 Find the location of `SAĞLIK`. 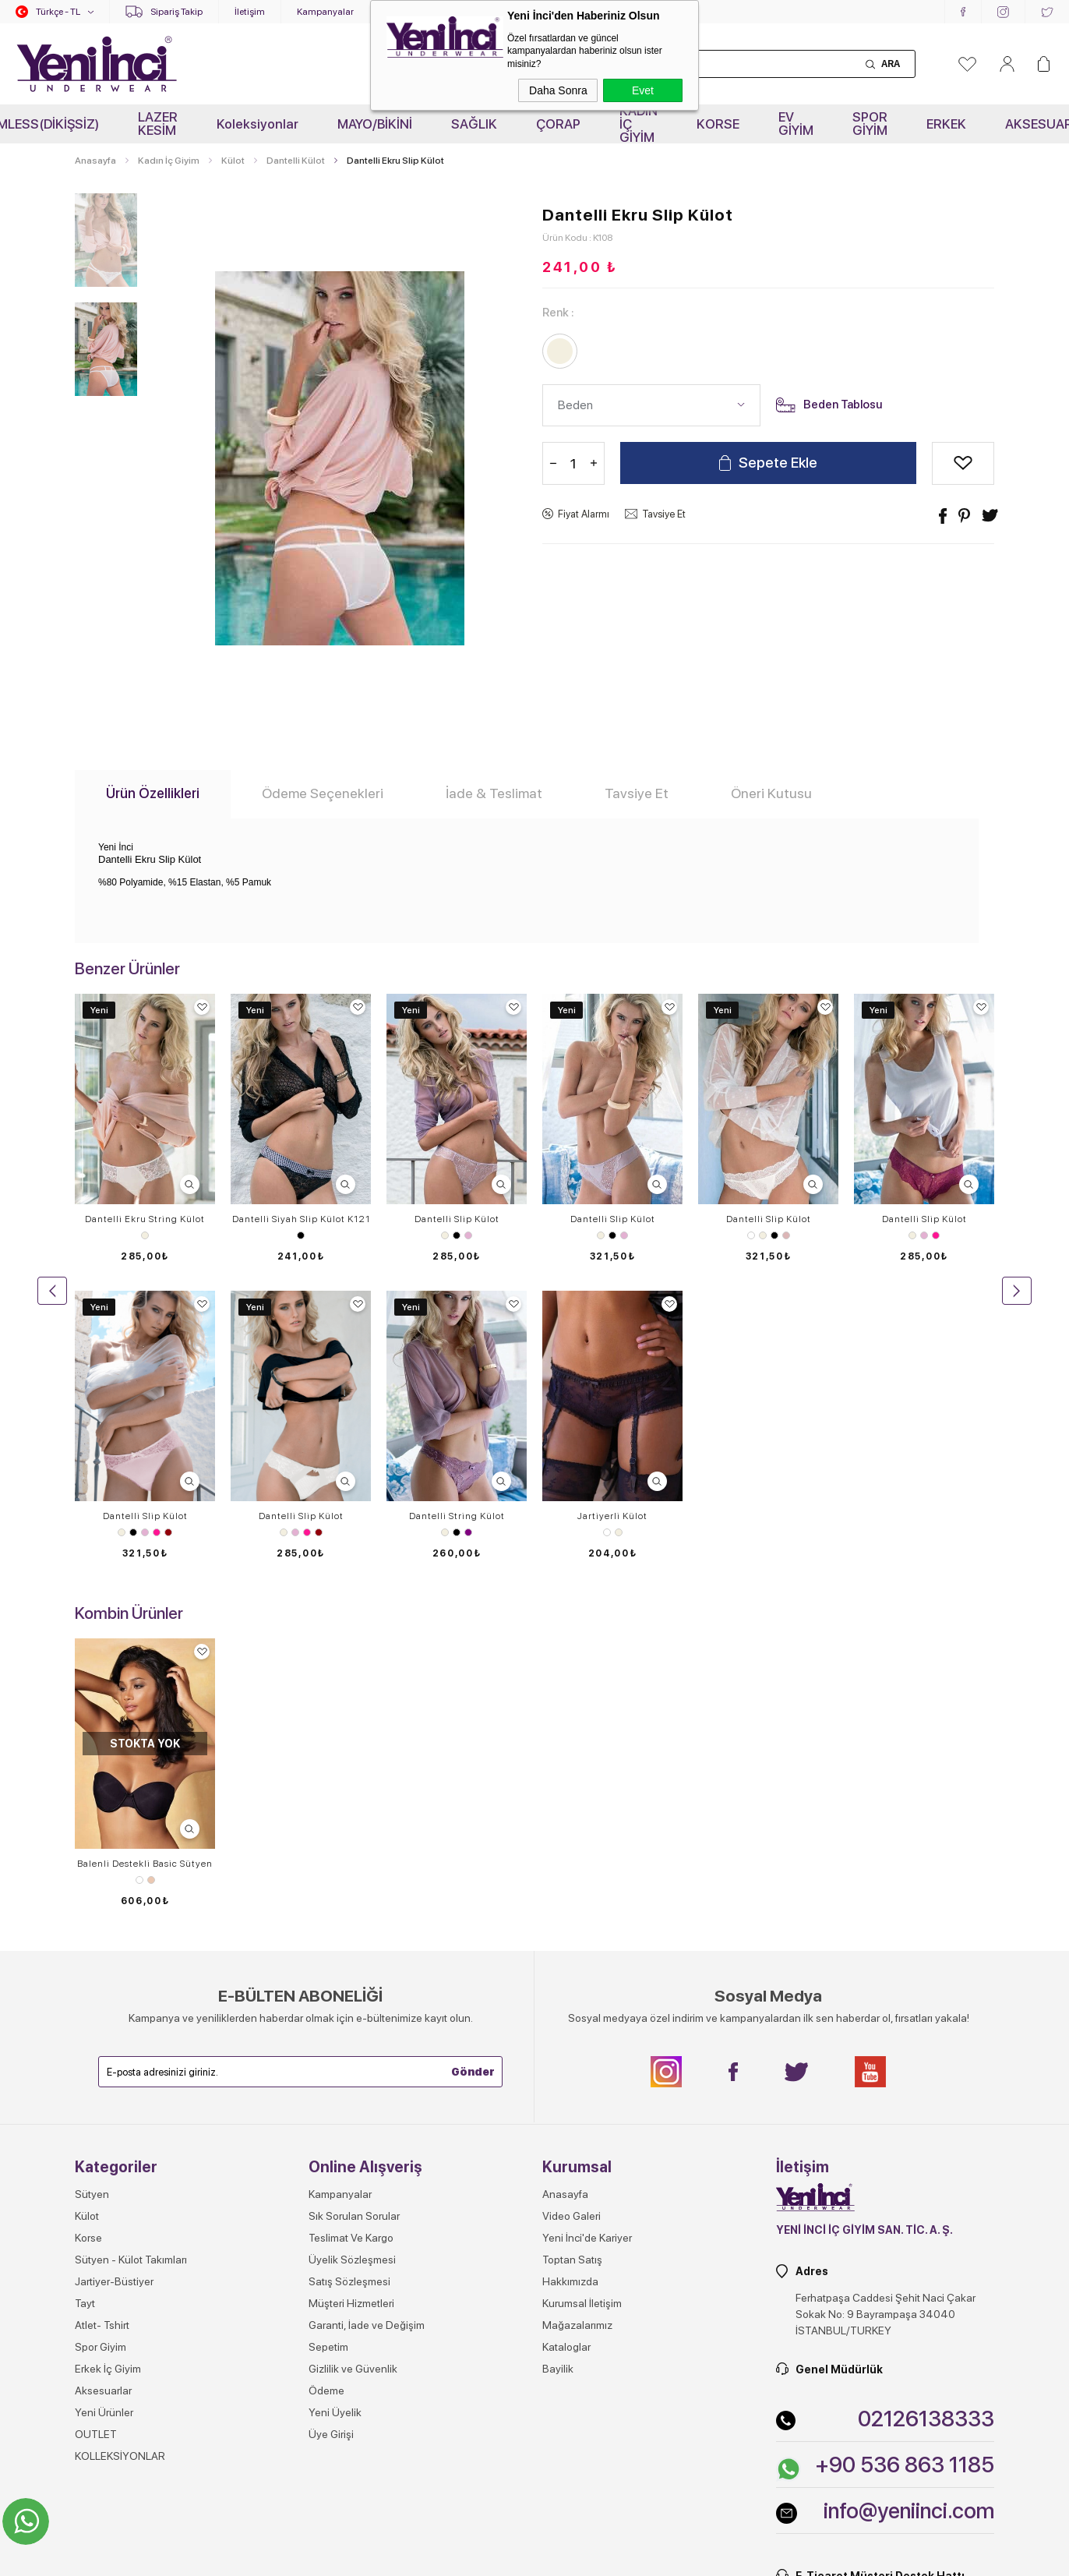

SAĞLIK is located at coordinates (474, 124).